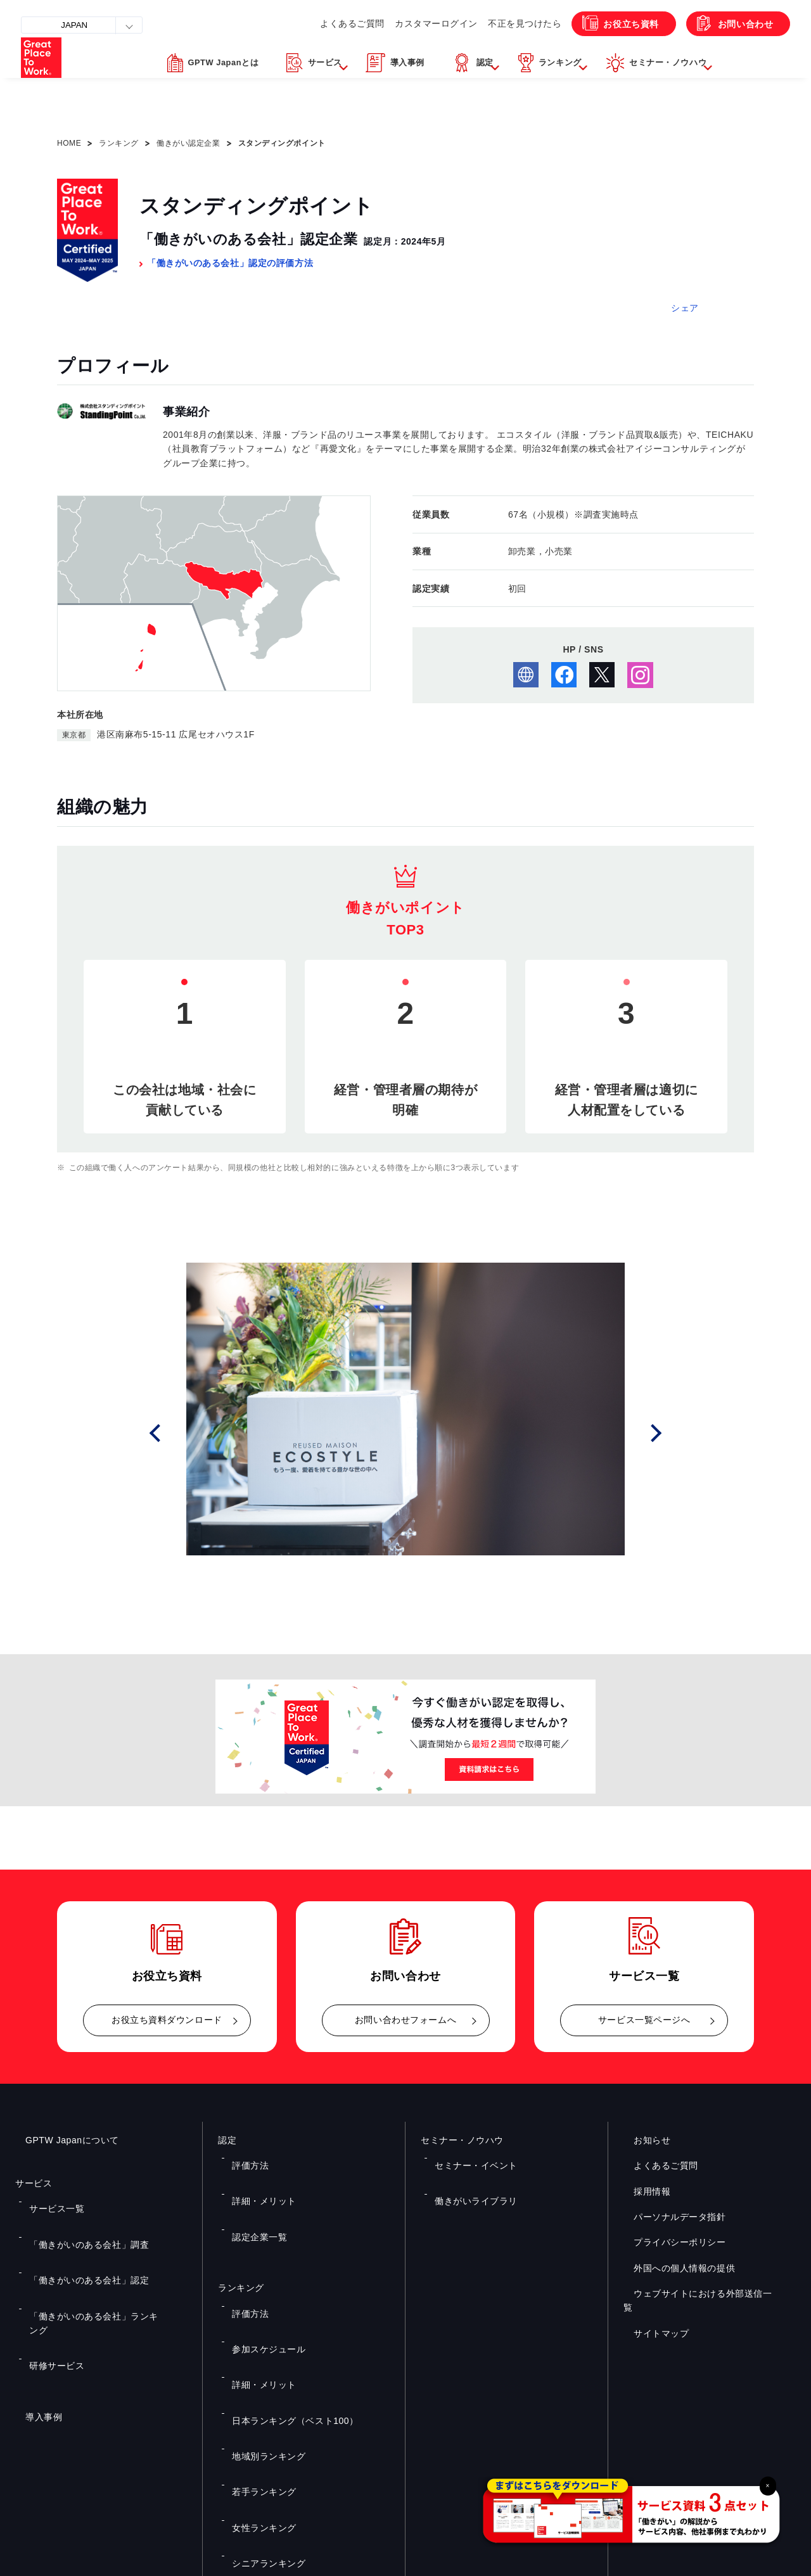 The height and width of the screenshot is (2576, 811). I want to click on お知らせ, so click(641, 2140).